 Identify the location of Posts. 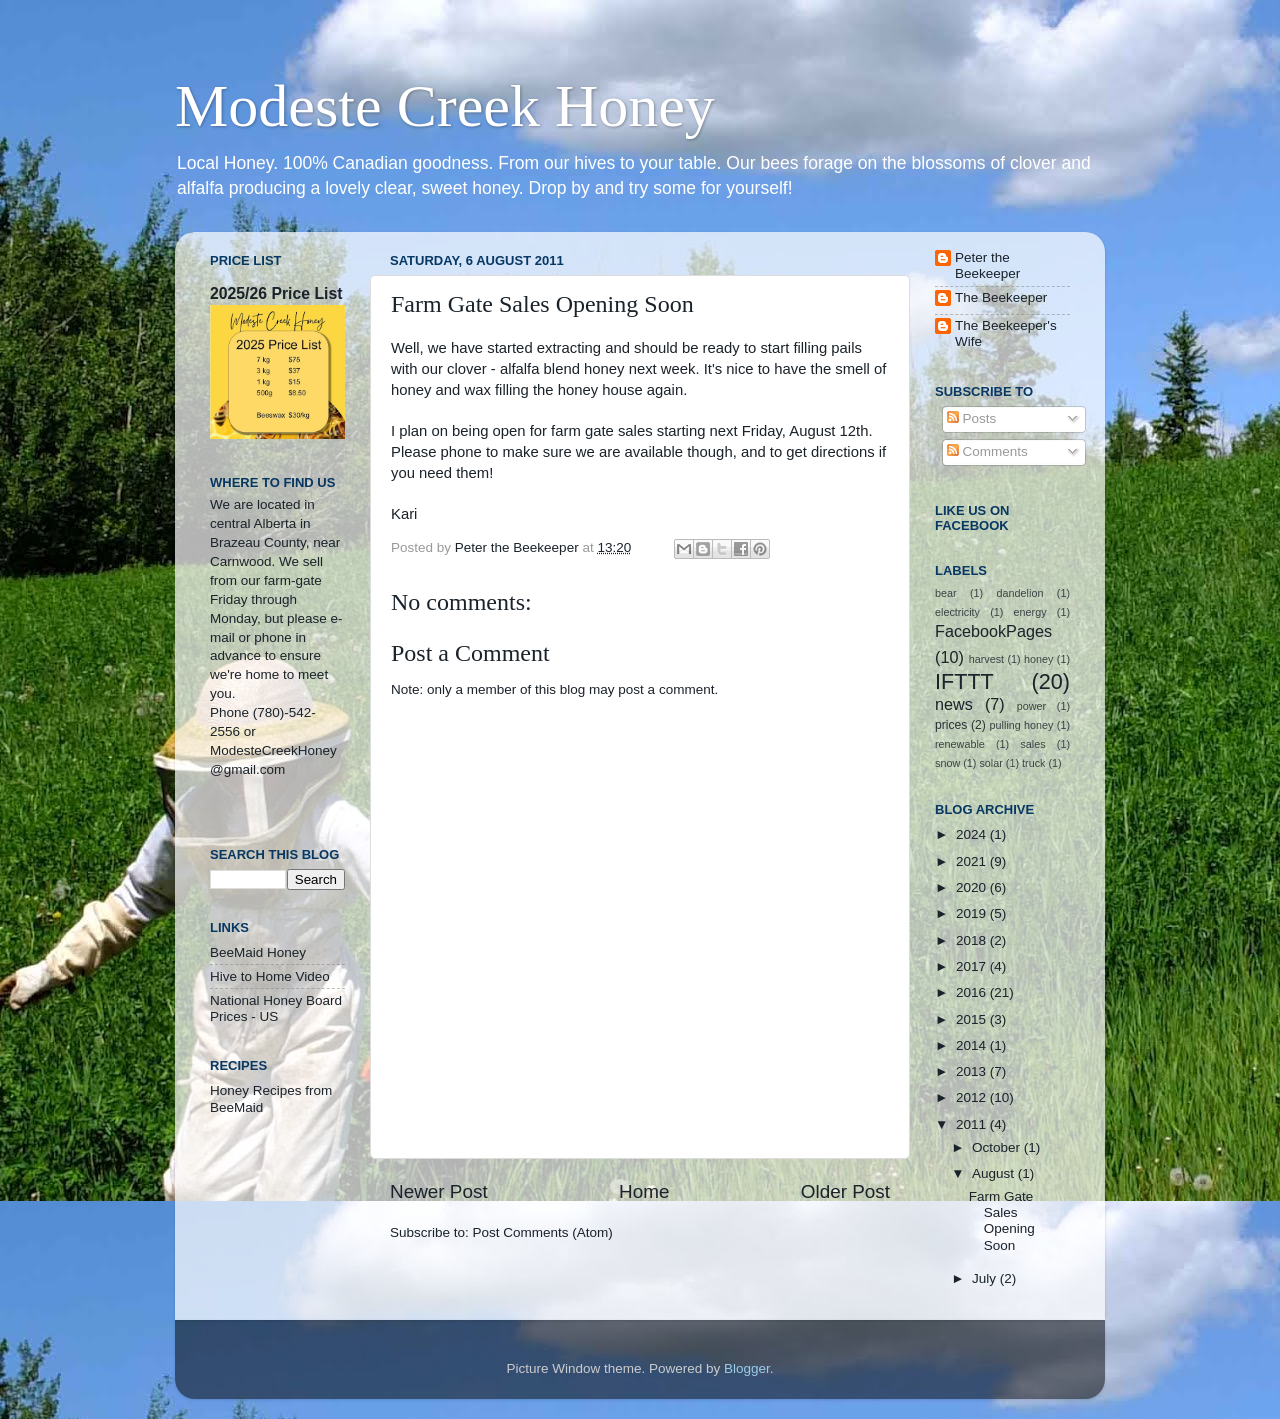
(972, 418).